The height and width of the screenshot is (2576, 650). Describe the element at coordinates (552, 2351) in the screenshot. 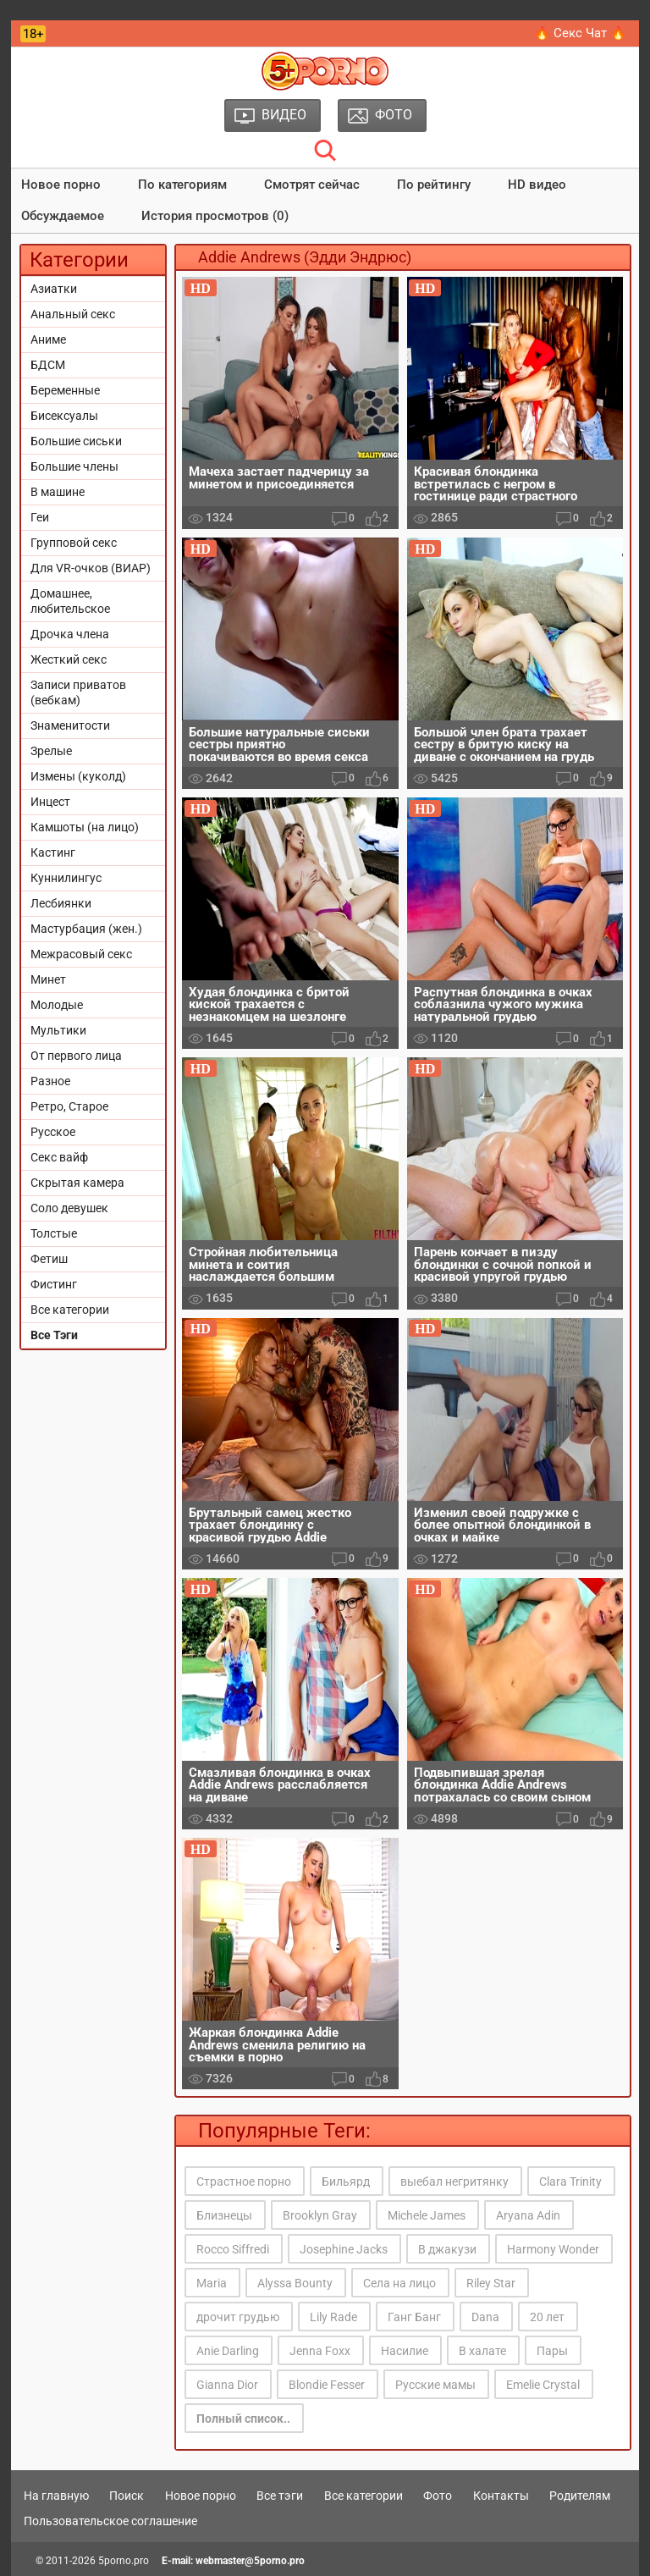

I see `Пары` at that location.